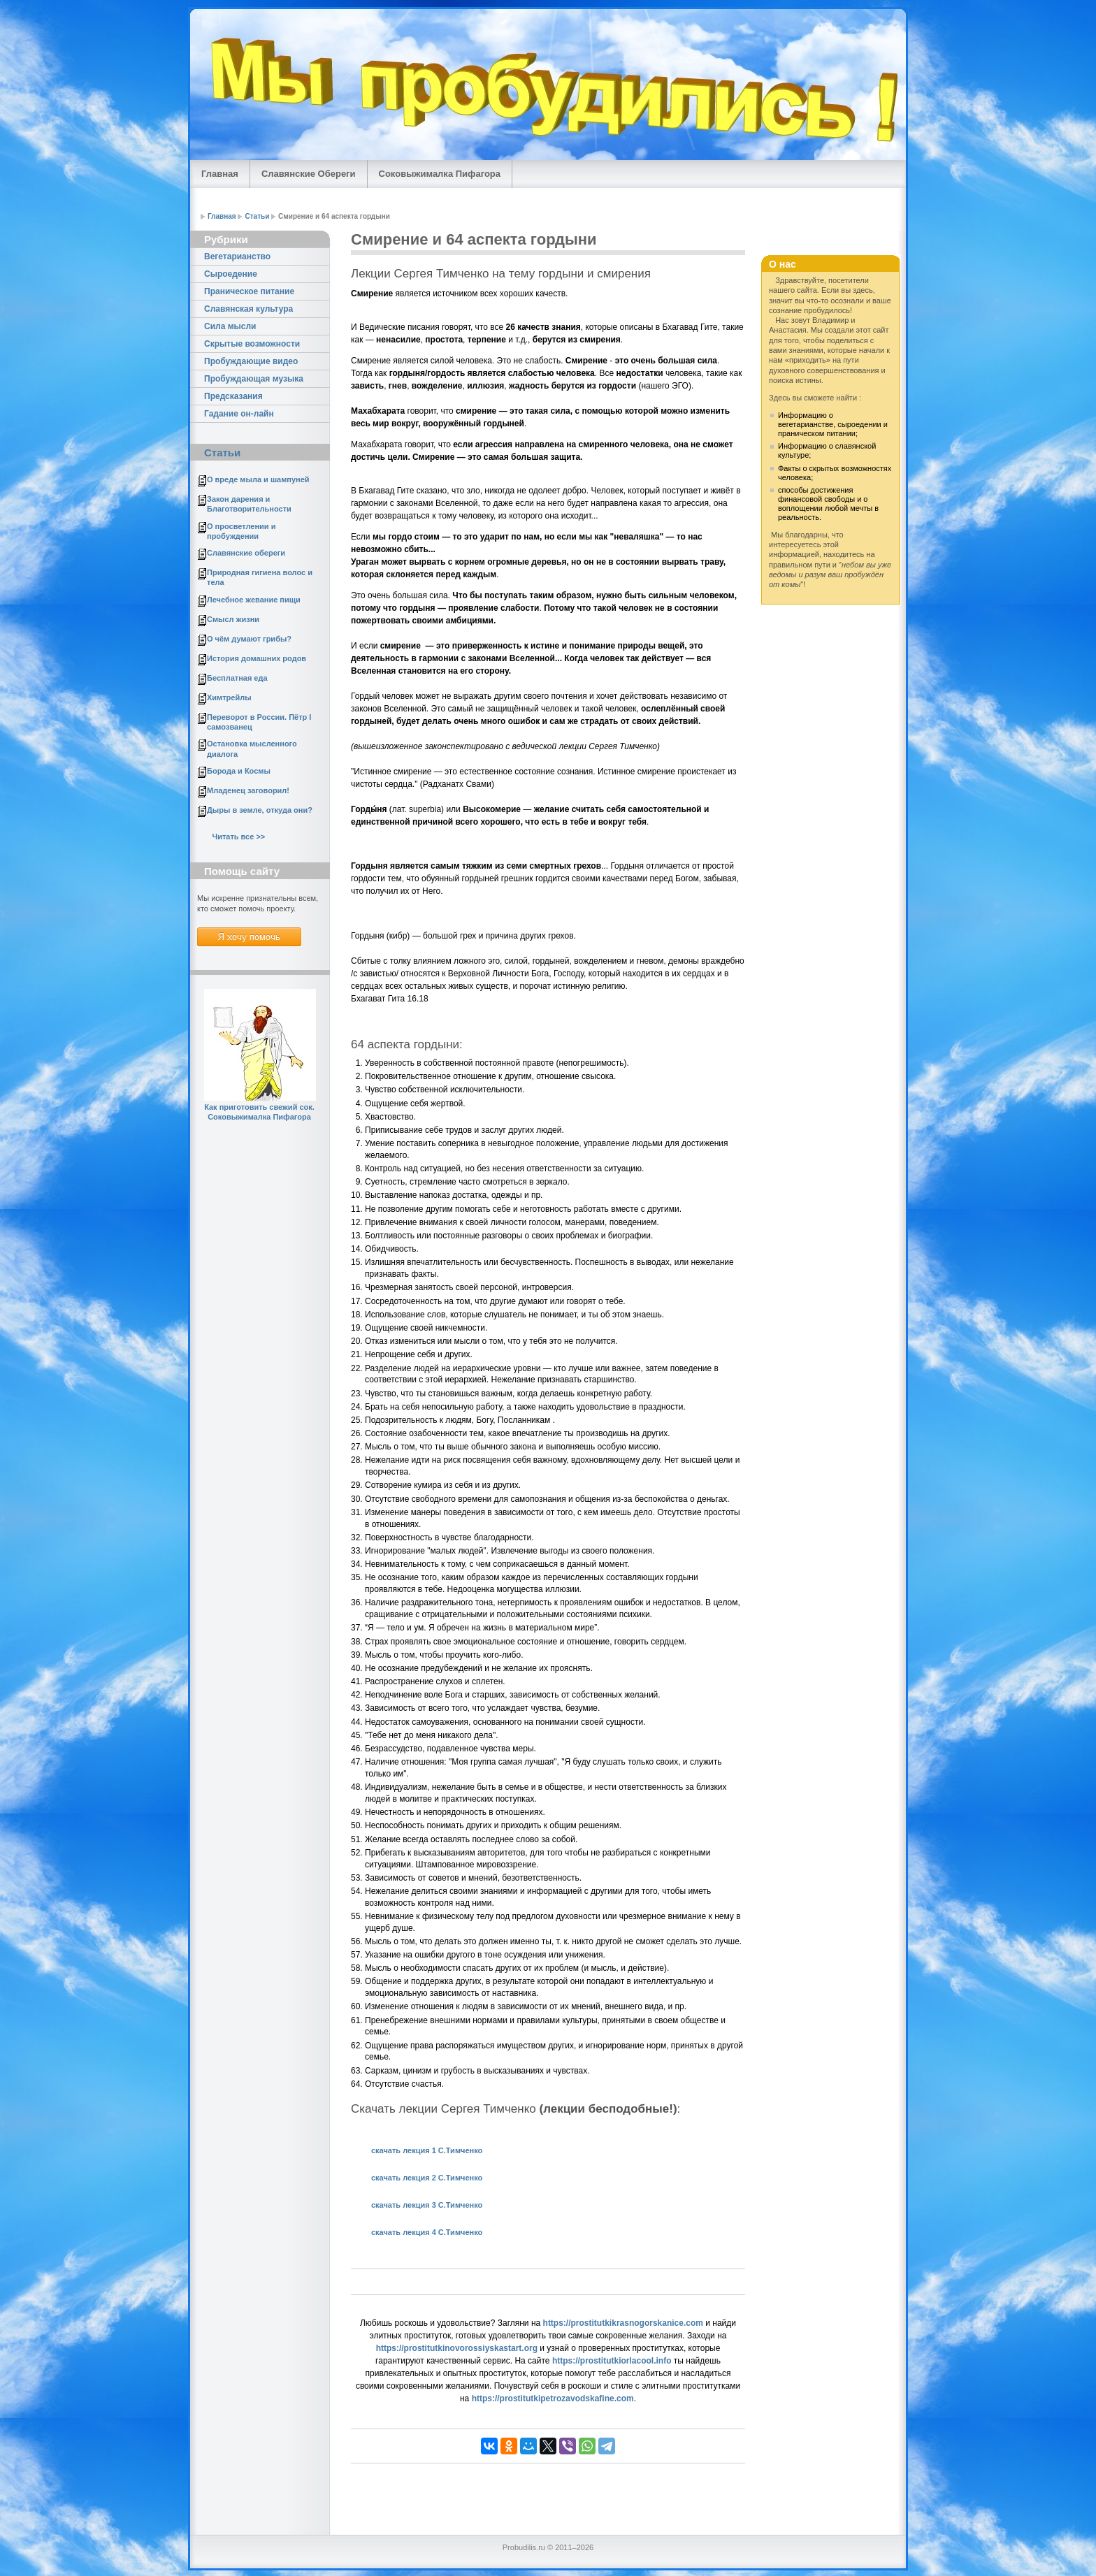 This screenshot has height=2576, width=1096. Describe the element at coordinates (256, 658) in the screenshot. I see `История домашних родов` at that location.